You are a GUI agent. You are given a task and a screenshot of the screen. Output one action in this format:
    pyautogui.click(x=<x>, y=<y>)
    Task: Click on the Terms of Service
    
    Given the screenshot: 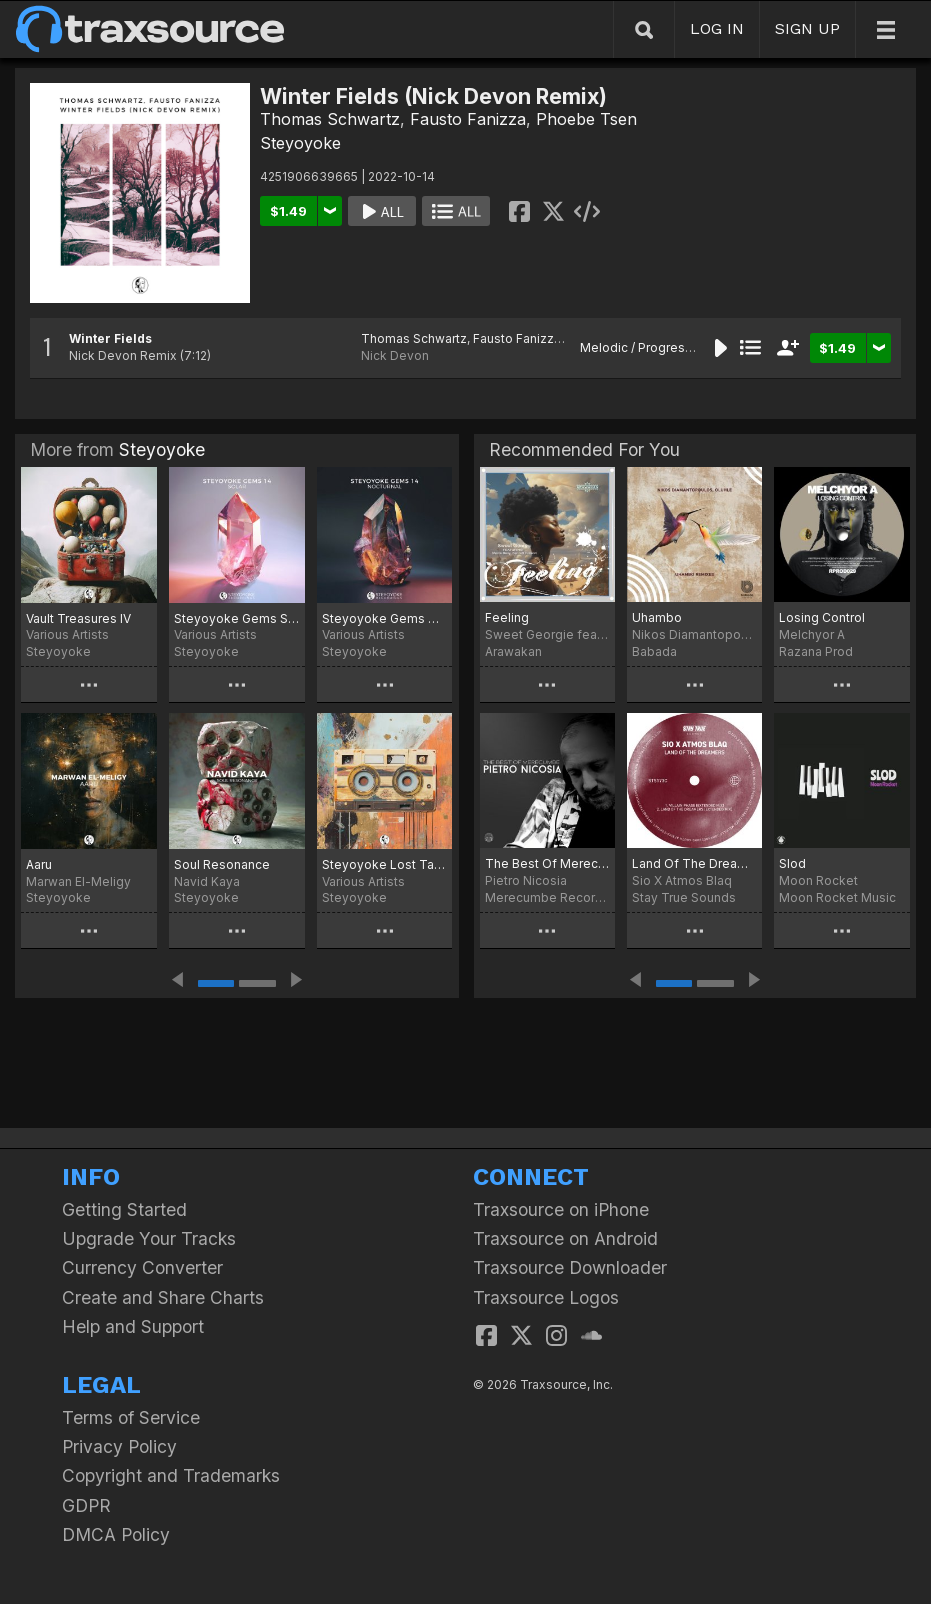 What is the action you would take?
    pyautogui.click(x=131, y=1417)
    